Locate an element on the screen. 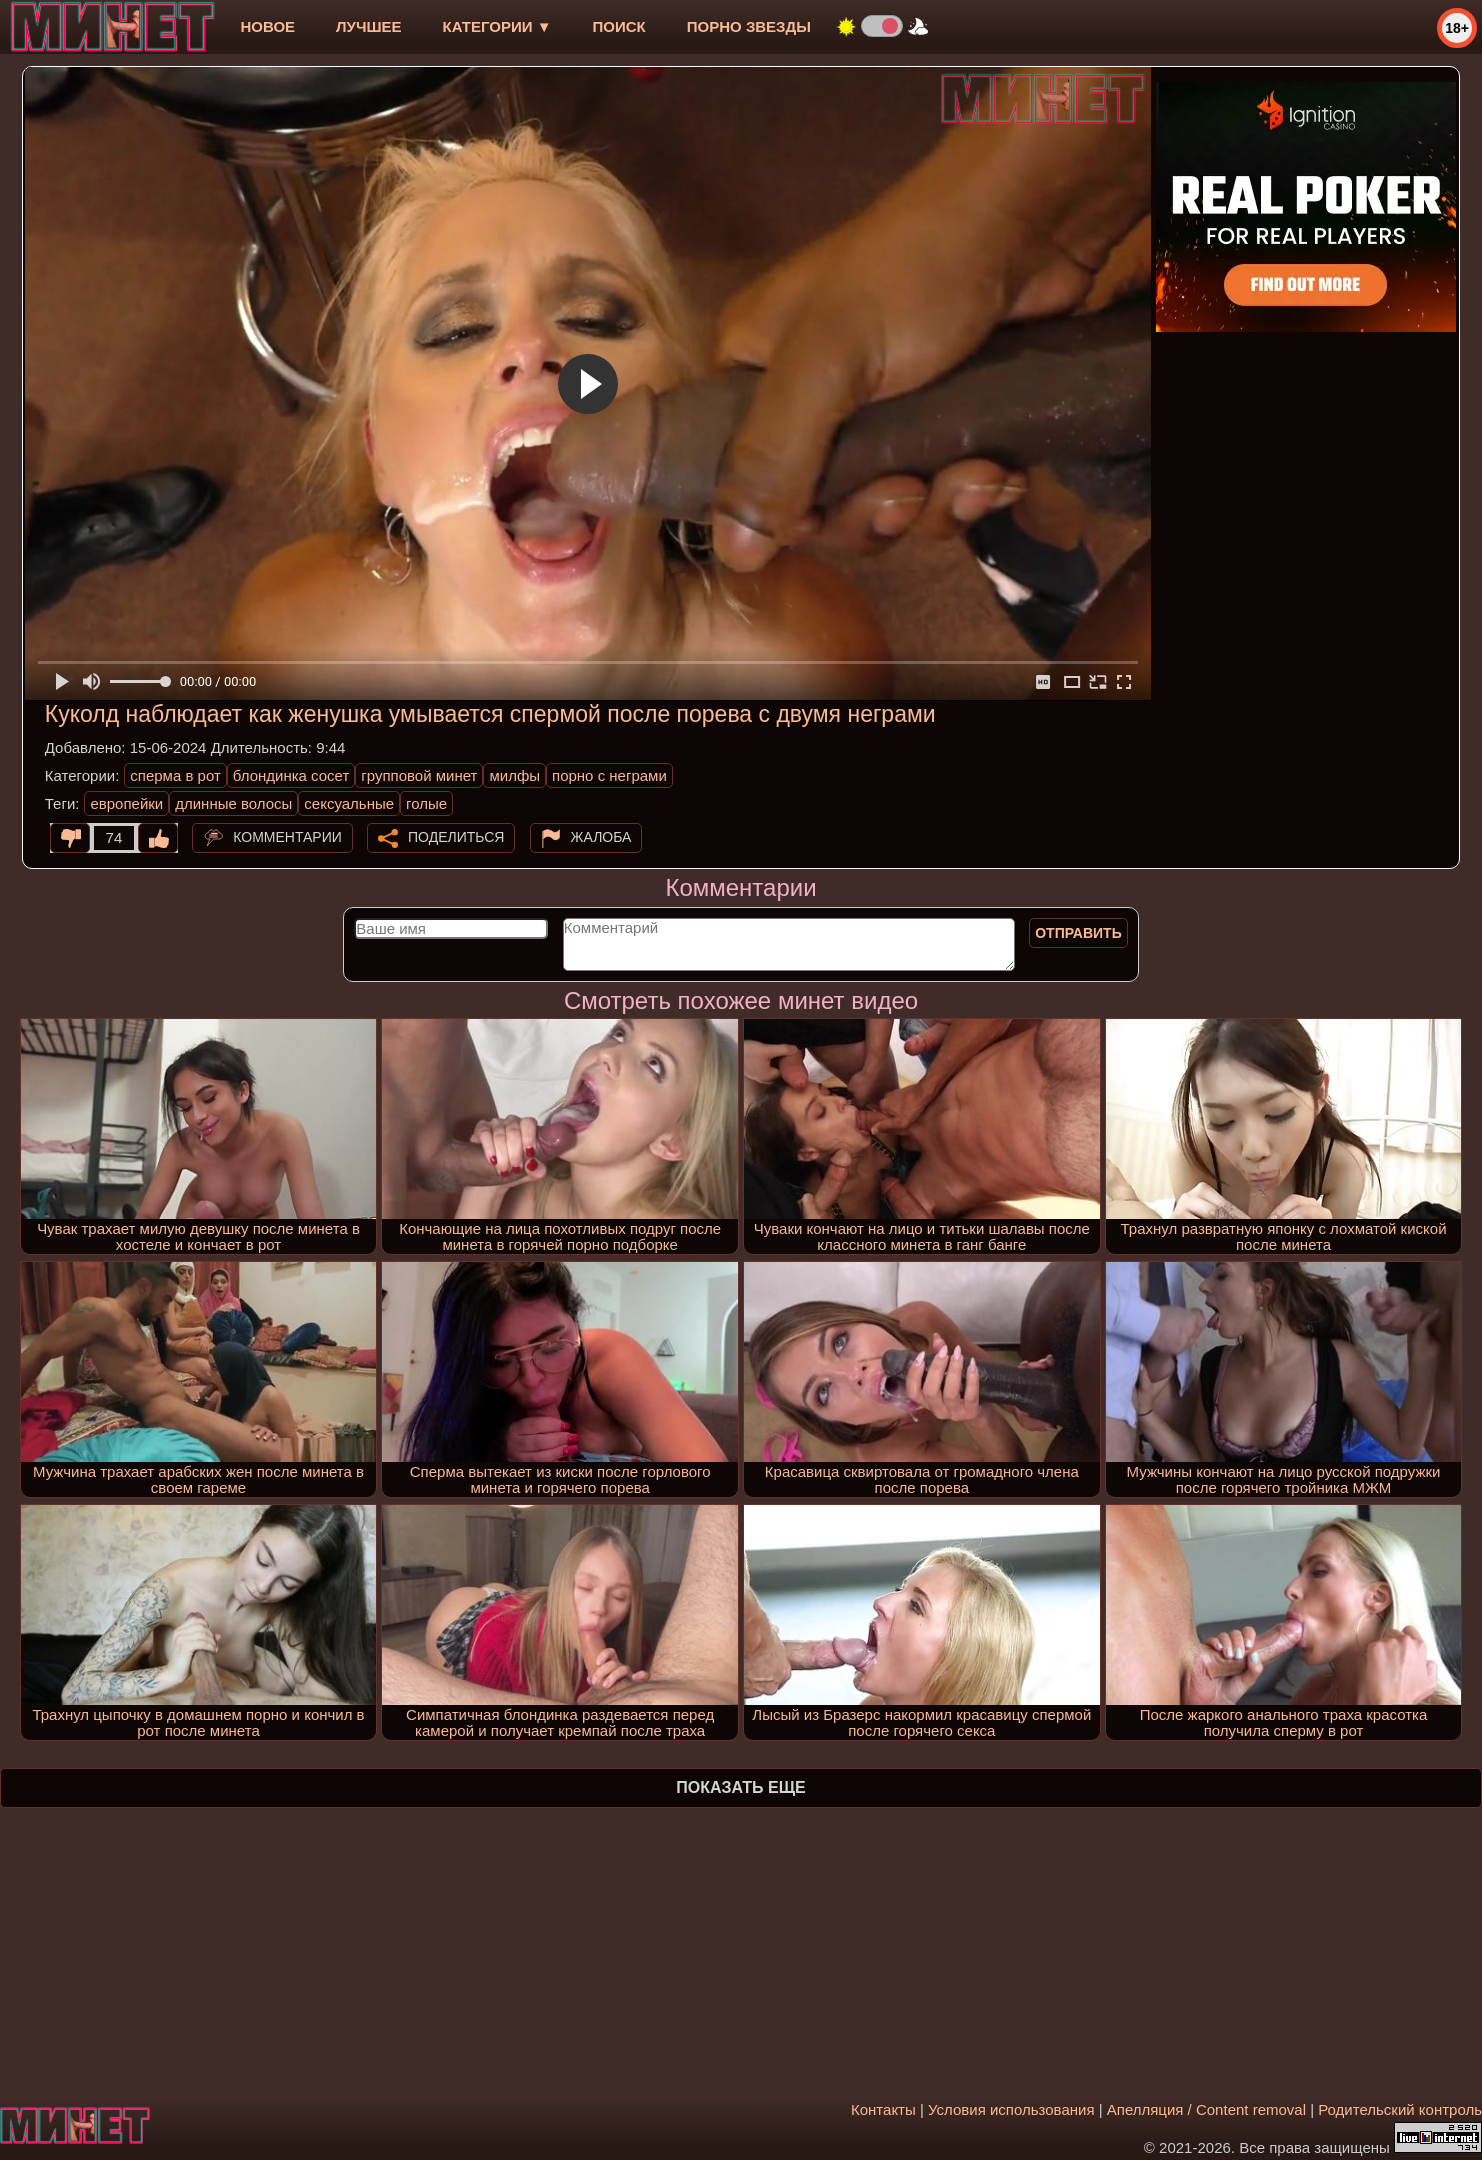 The height and width of the screenshot is (2160, 1482). Контакты is located at coordinates (883, 2109).